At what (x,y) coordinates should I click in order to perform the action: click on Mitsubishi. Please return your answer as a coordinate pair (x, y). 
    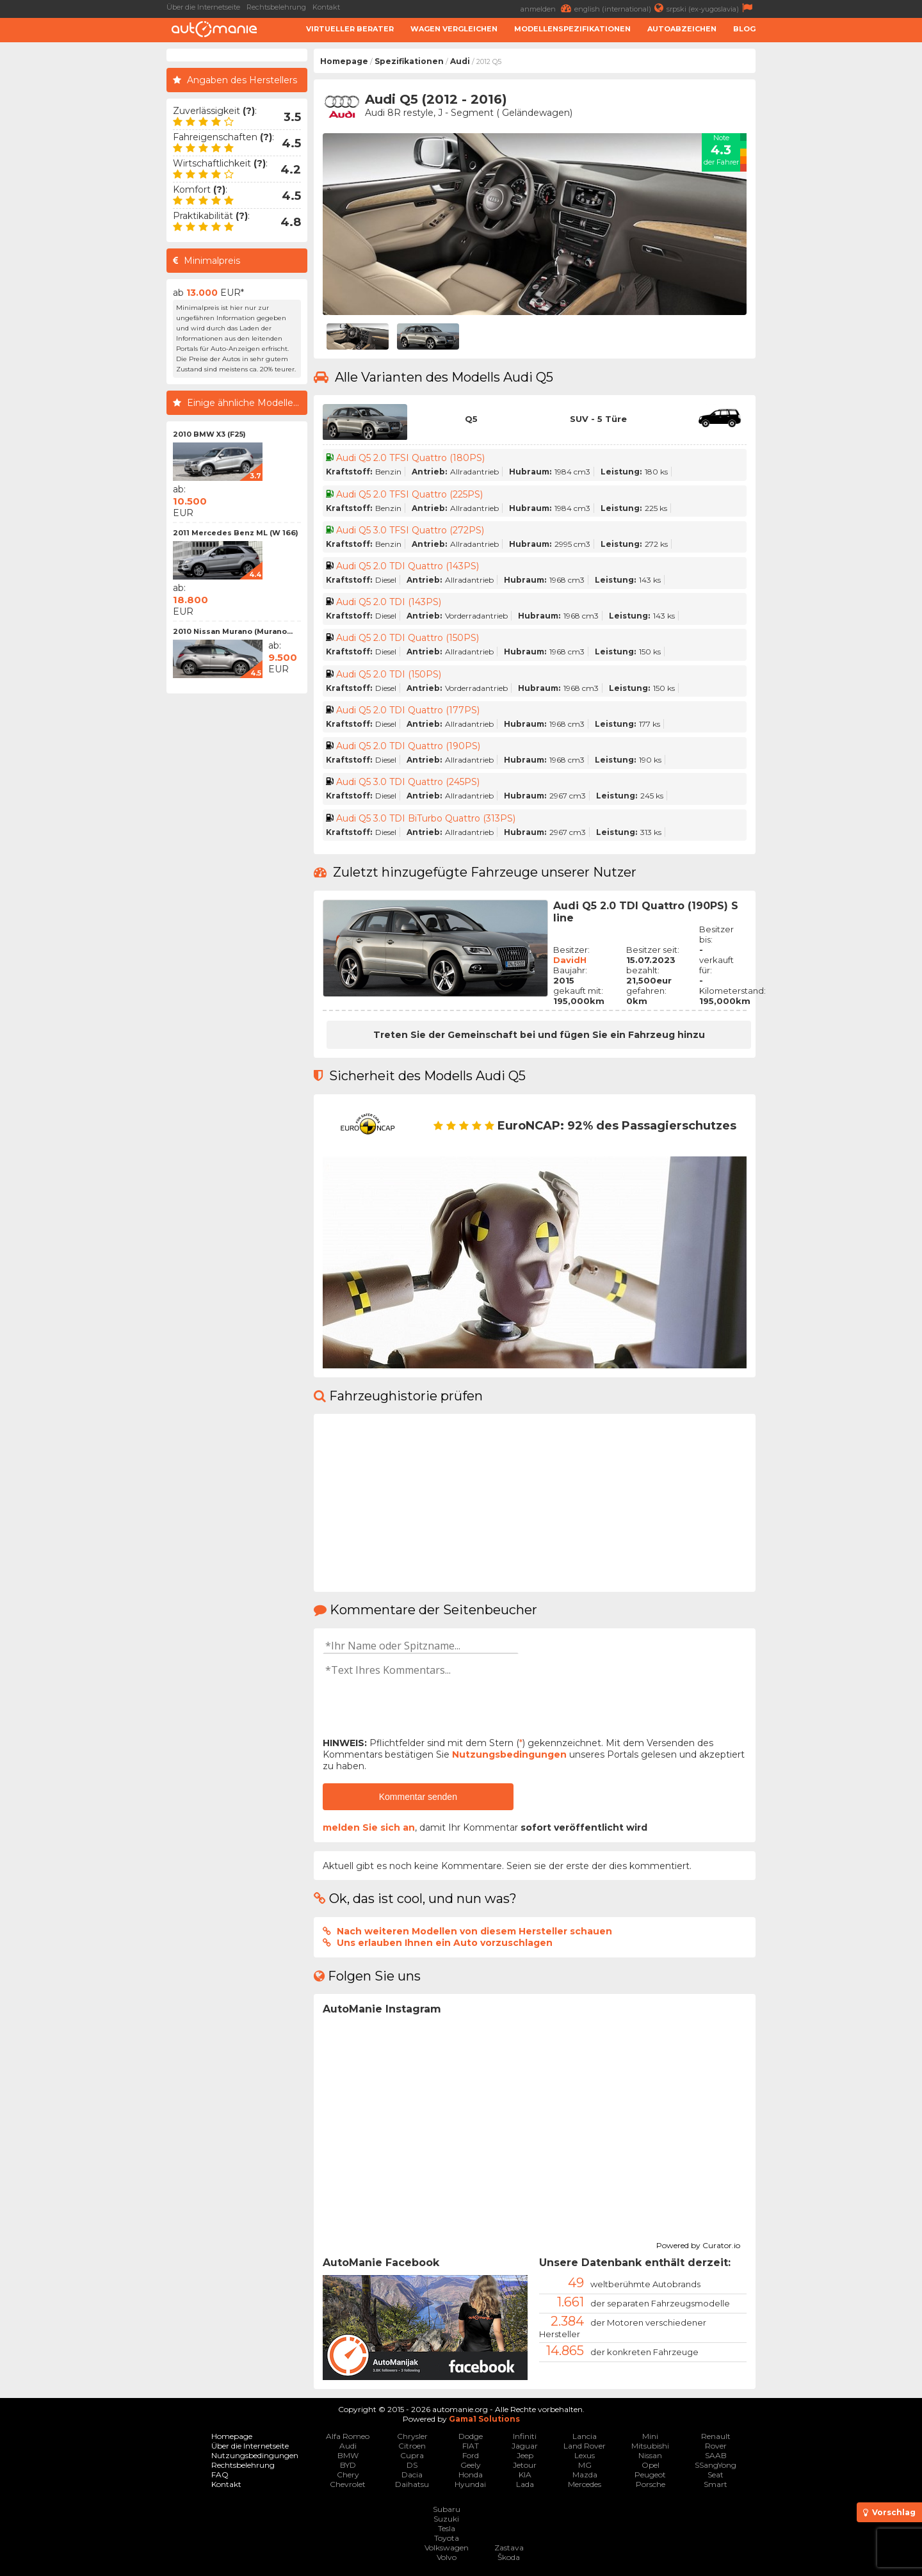
    Looking at the image, I should click on (650, 2445).